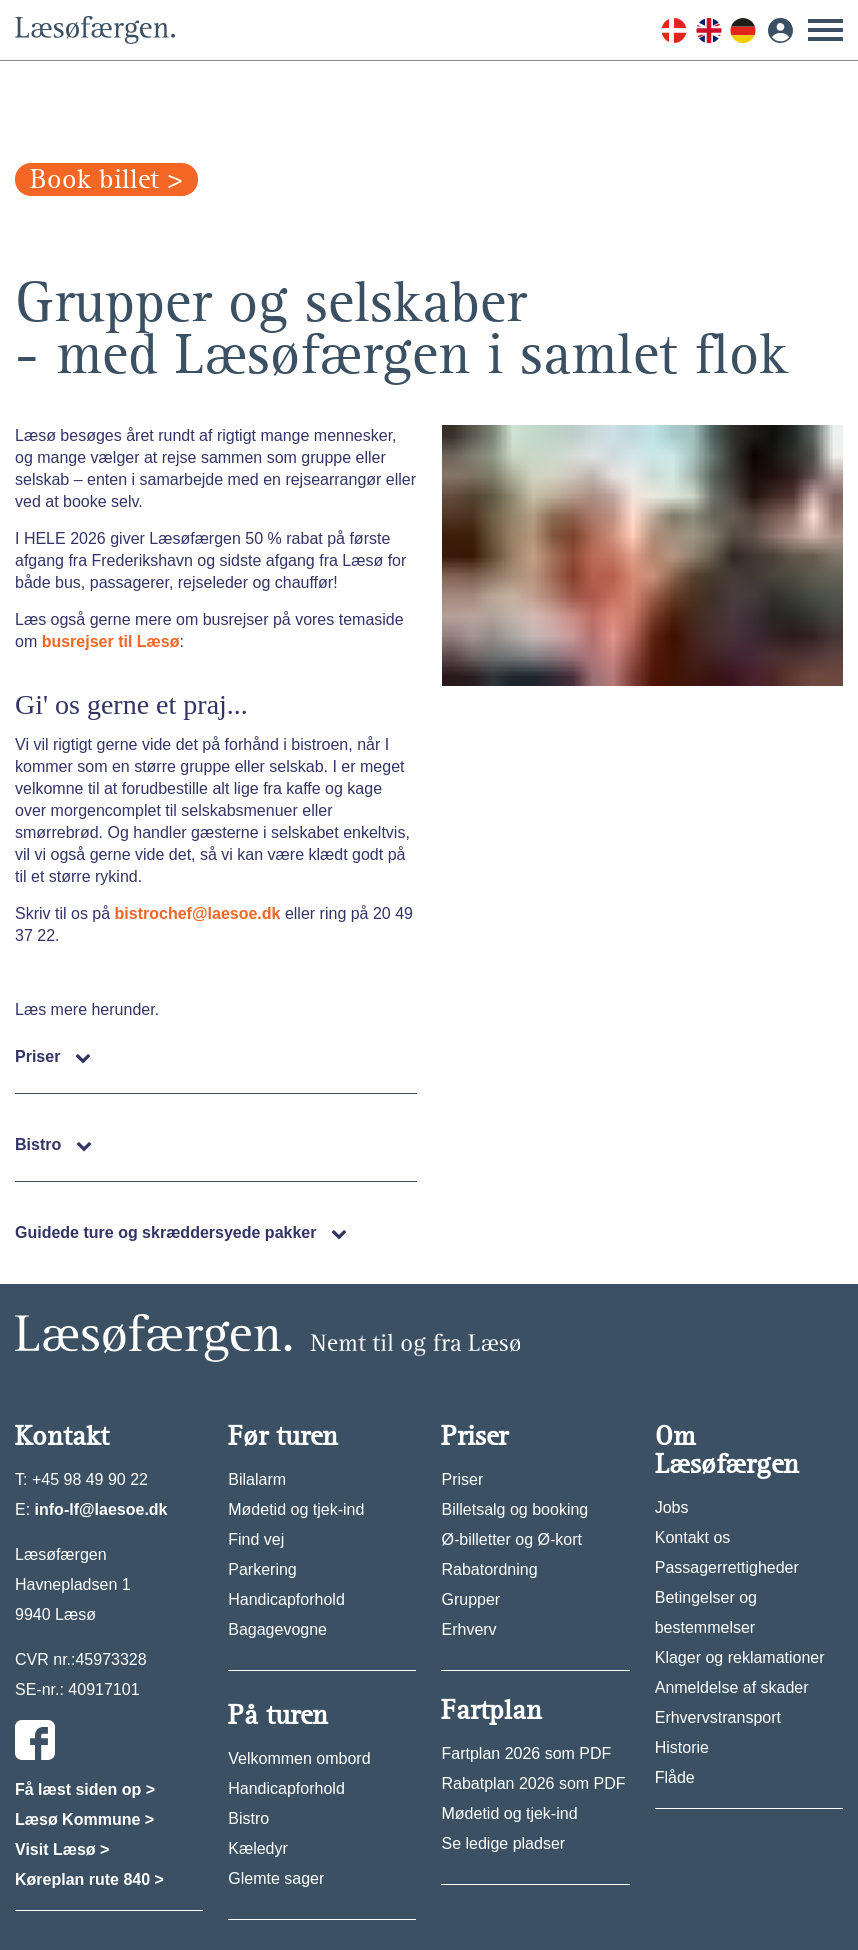 The width and height of the screenshot is (858, 1950). I want to click on Se ledige pladser, so click(503, 1843).